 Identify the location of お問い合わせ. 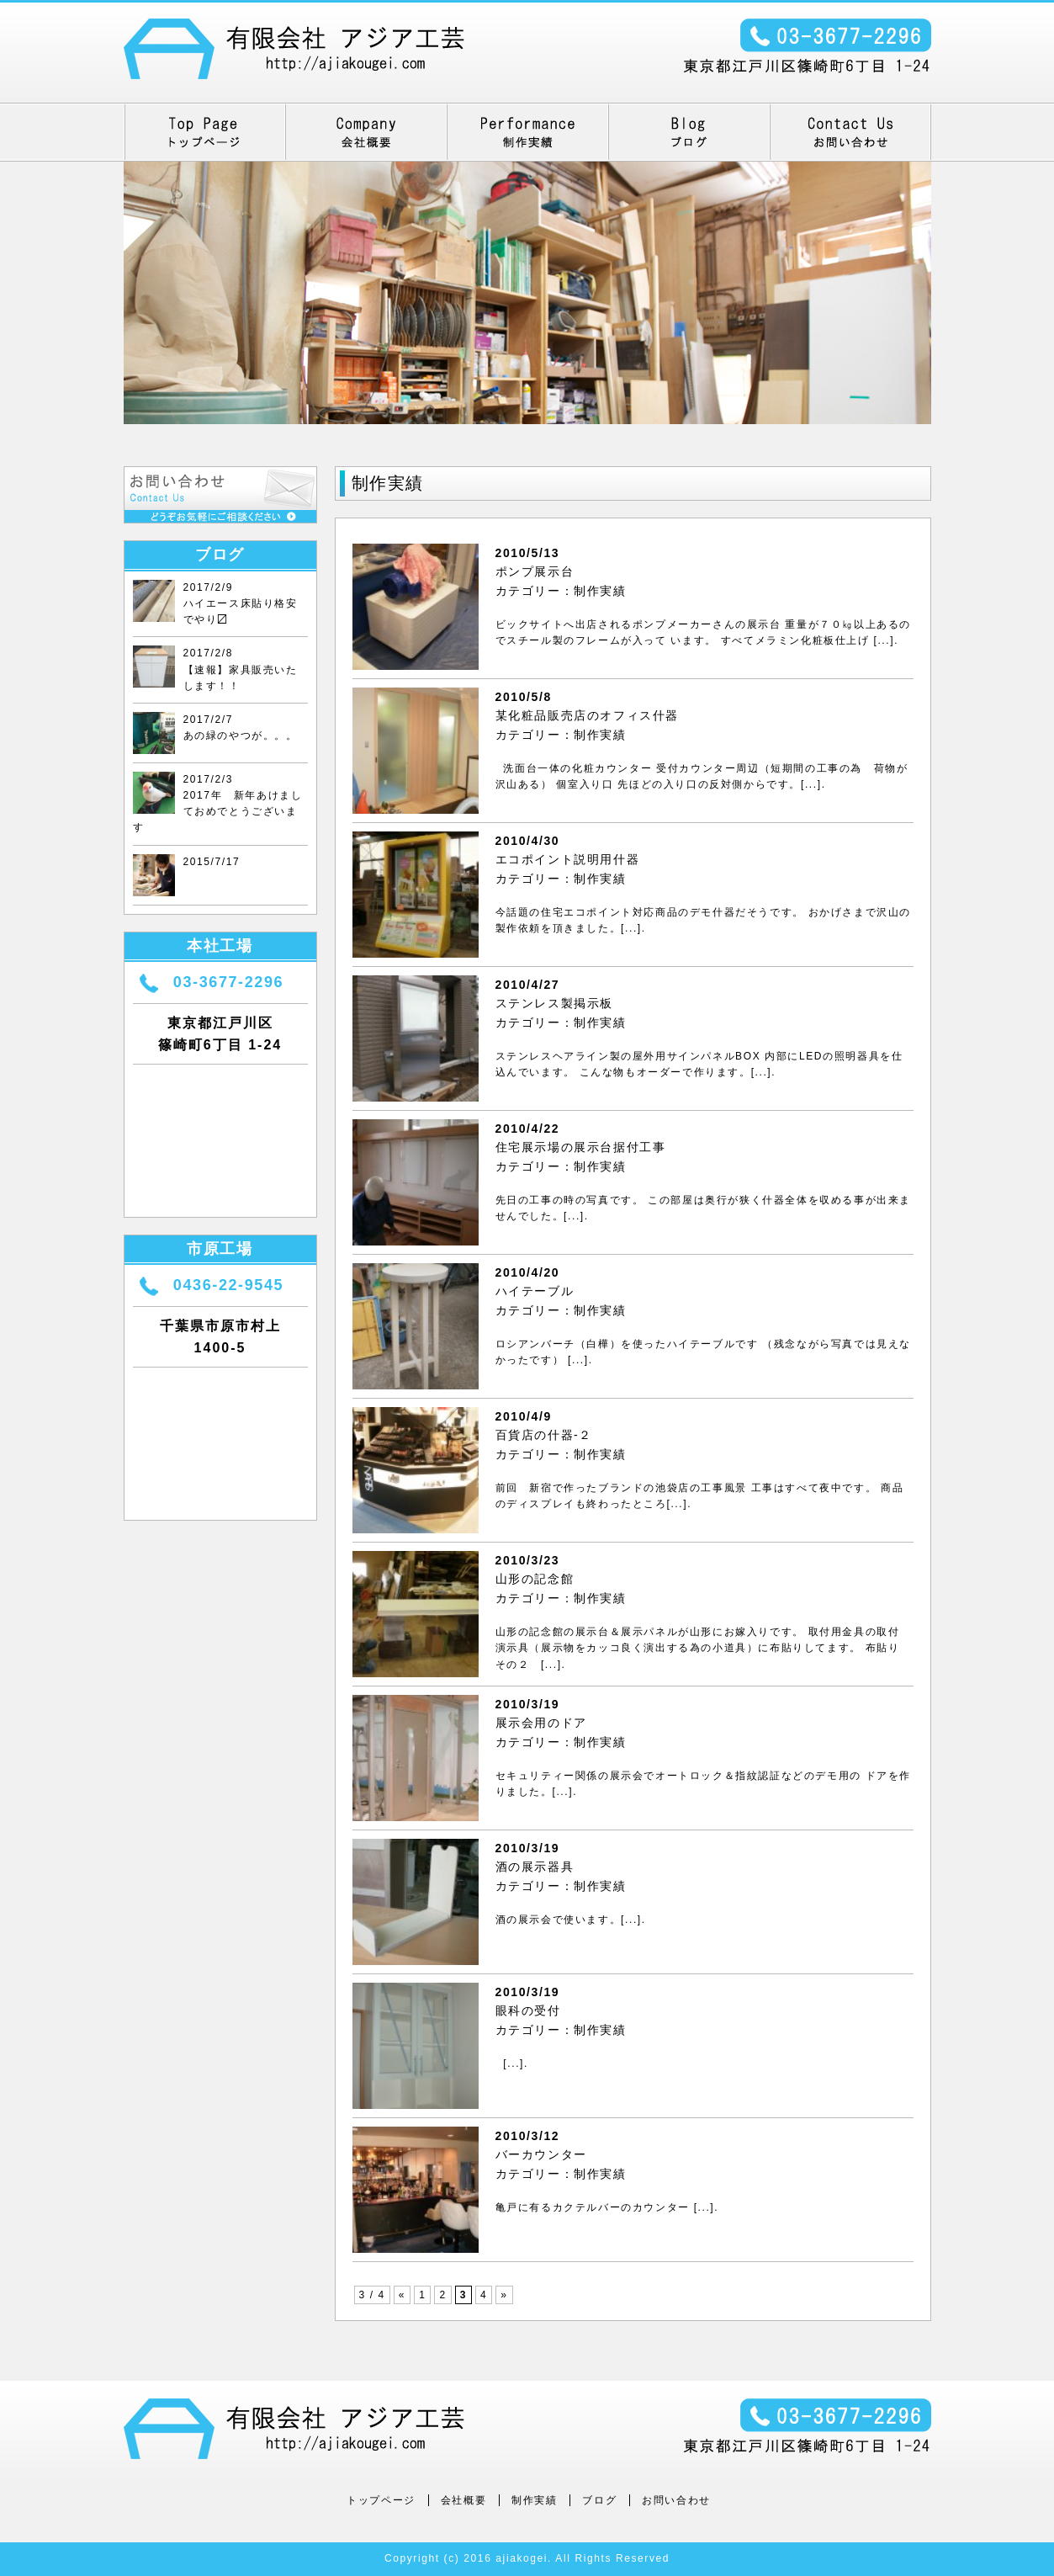
(676, 2500).